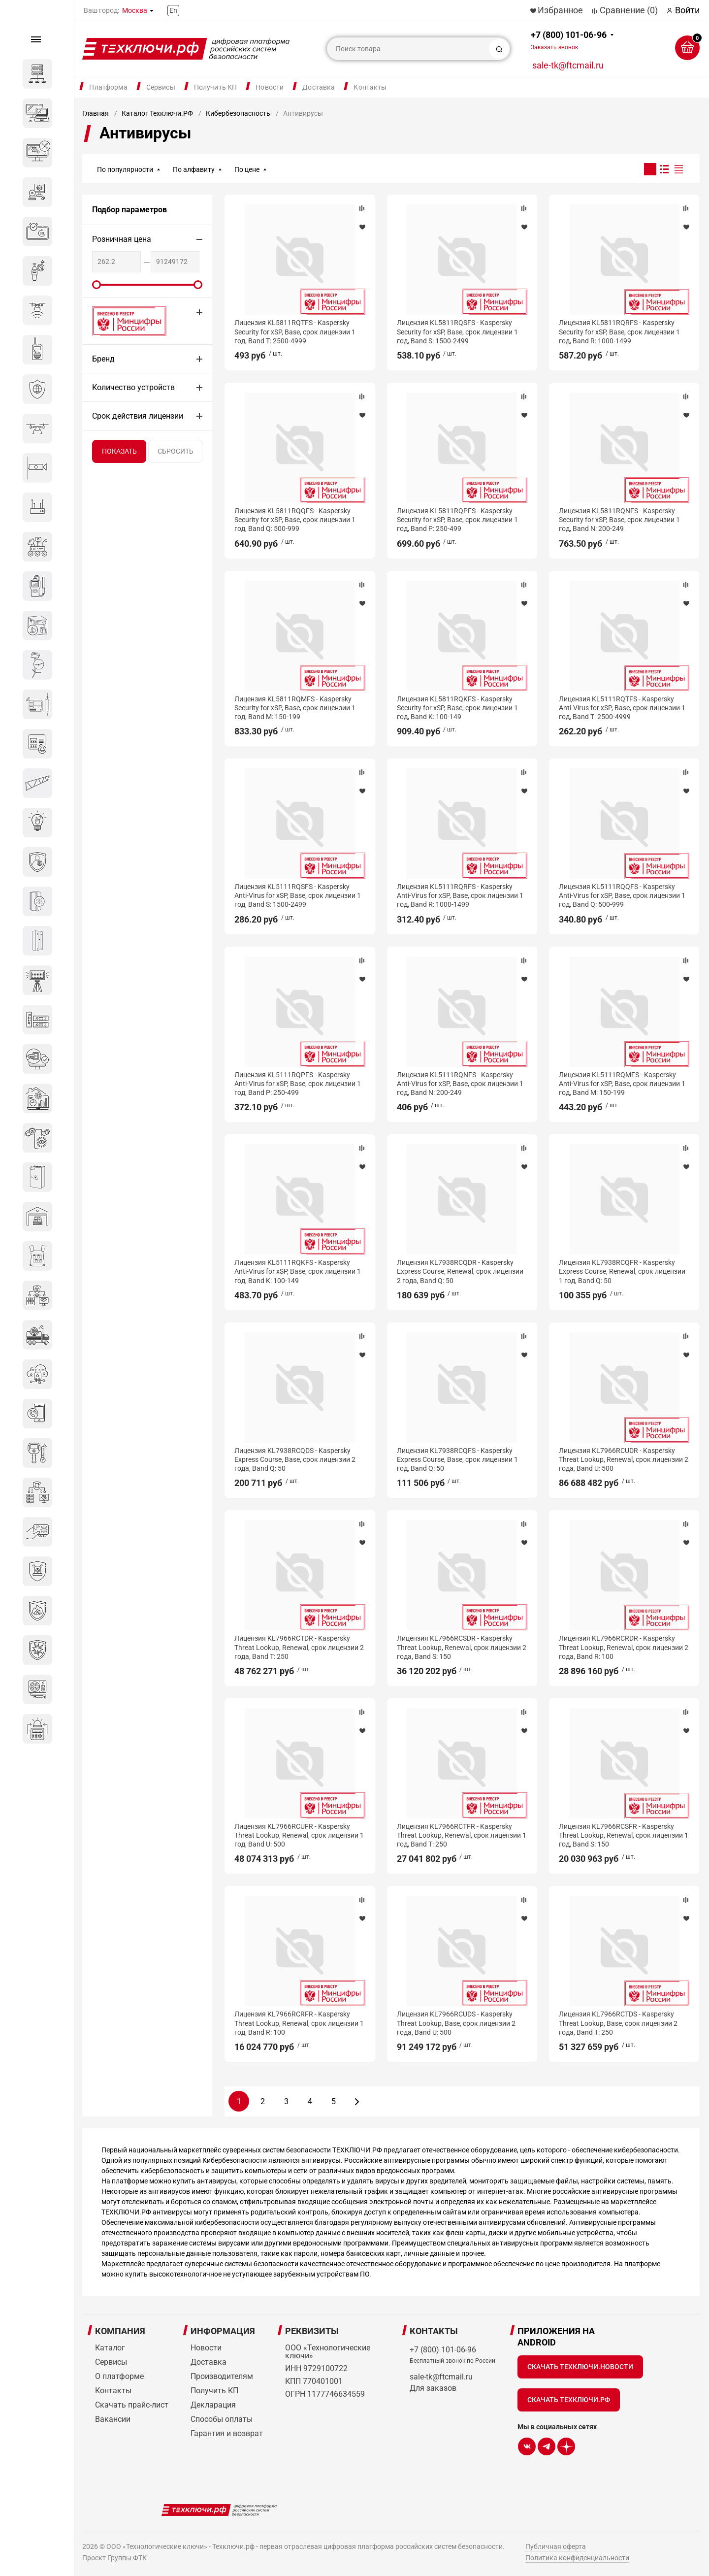 The height and width of the screenshot is (2576, 709). I want to click on +7 (800) 101-06-96, so click(569, 40).